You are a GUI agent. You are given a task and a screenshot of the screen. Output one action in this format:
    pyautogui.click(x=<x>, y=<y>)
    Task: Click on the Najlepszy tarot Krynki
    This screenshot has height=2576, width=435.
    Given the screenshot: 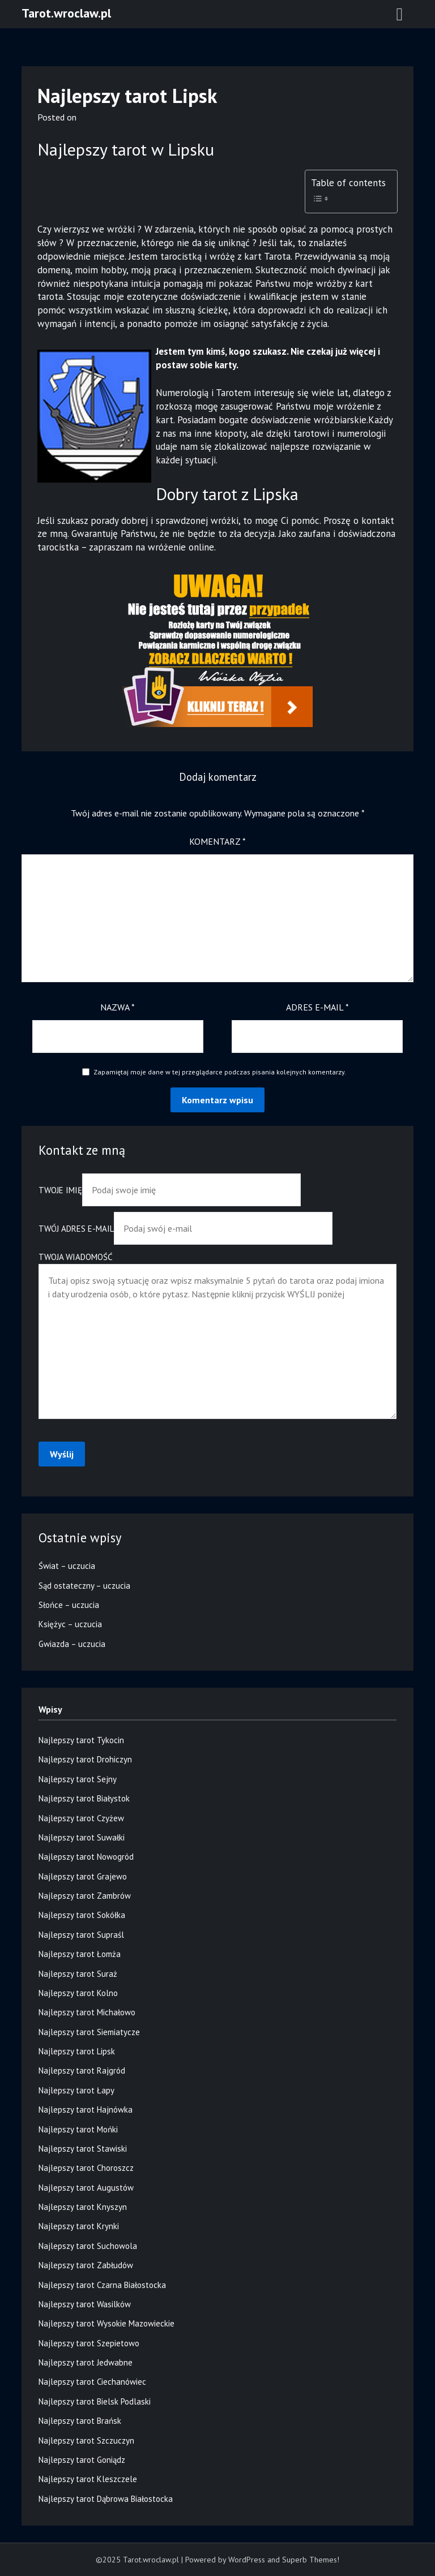 What is the action you would take?
    pyautogui.click(x=79, y=2226)
    